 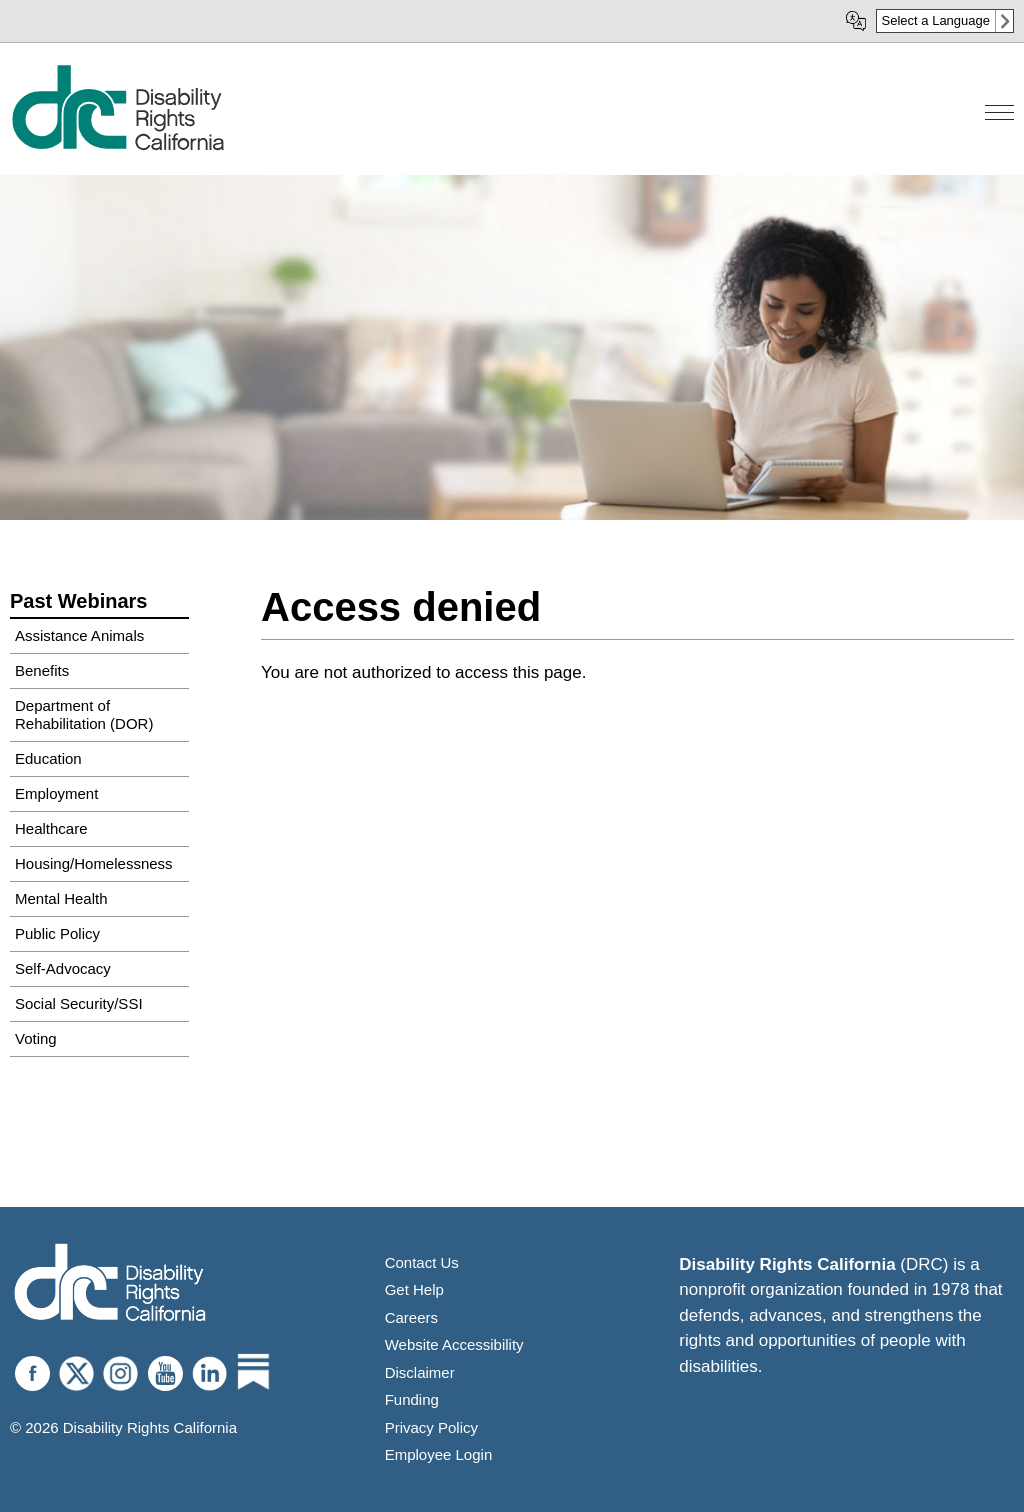 What do you see at coordinates (63, 968) in the screenshot?
I see `Self-Advocacy` at bounding box center [63, 968].